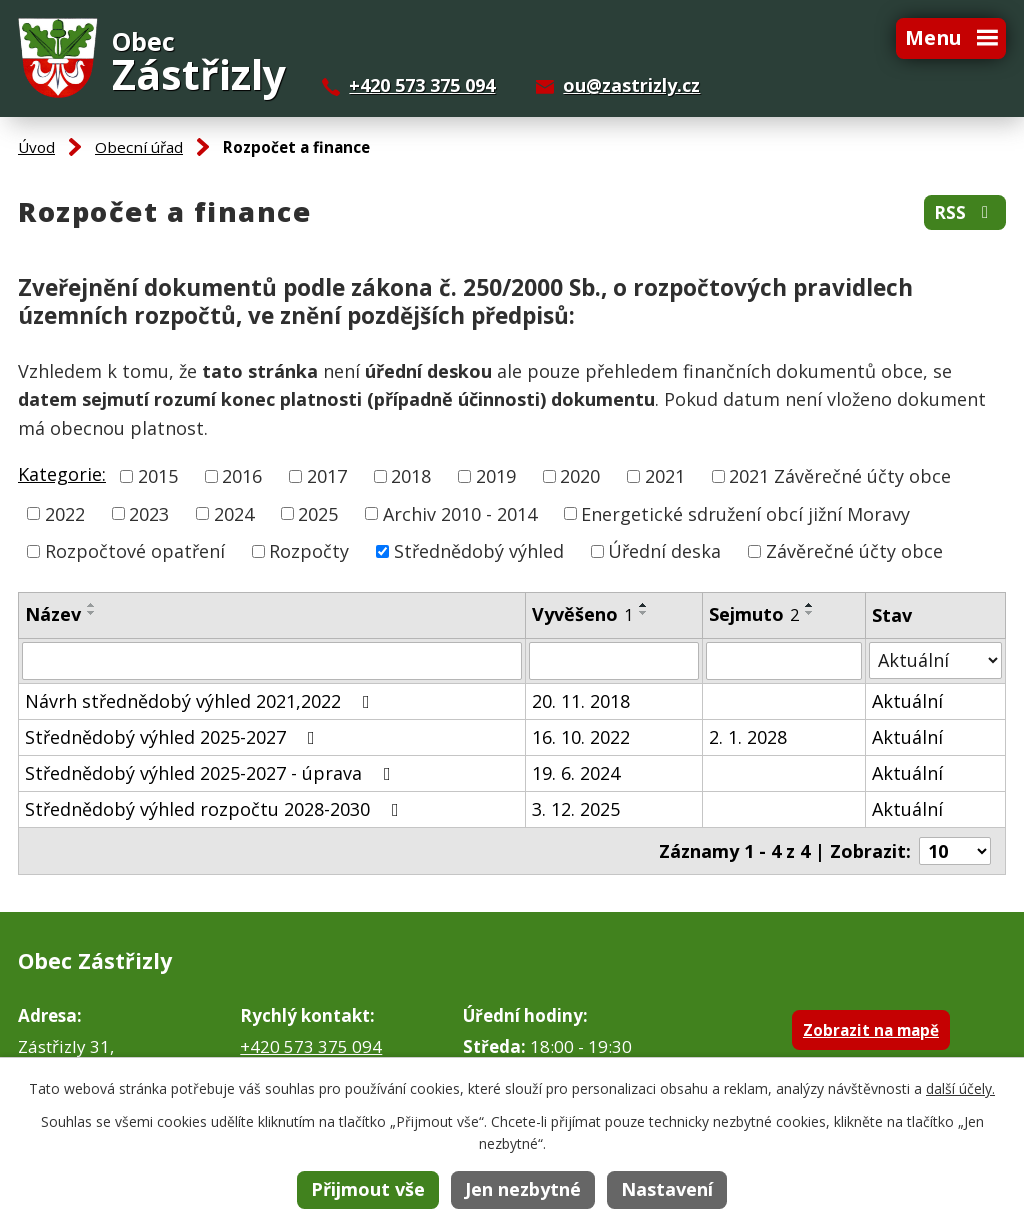 The image size is (1024, 1224). What do you see at coordinates (754, 614) in the screenshot?
I see `Sejmuto` at bounding box center [754, 614].